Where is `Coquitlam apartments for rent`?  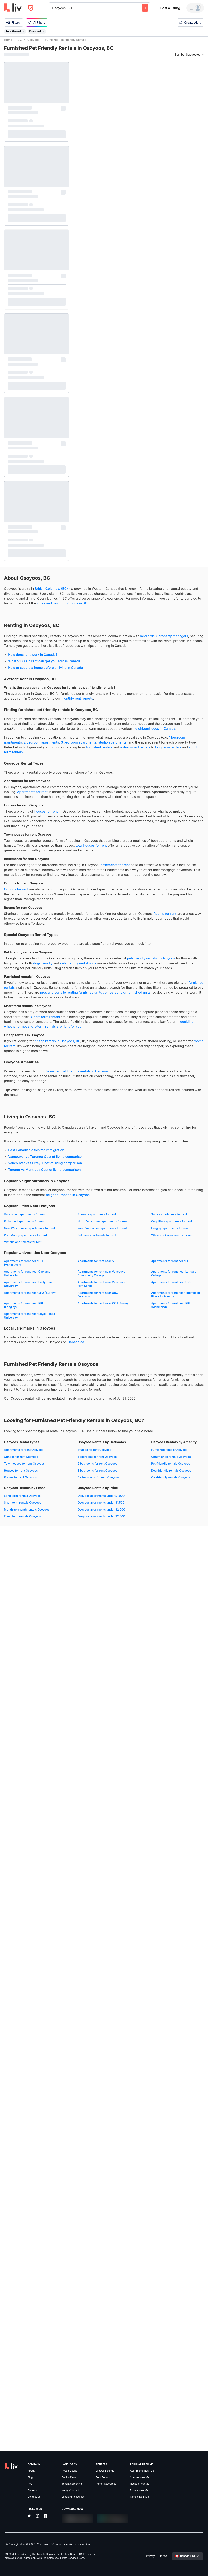
Coquitlam apartments for rent is located at coordinates (24, 1807).